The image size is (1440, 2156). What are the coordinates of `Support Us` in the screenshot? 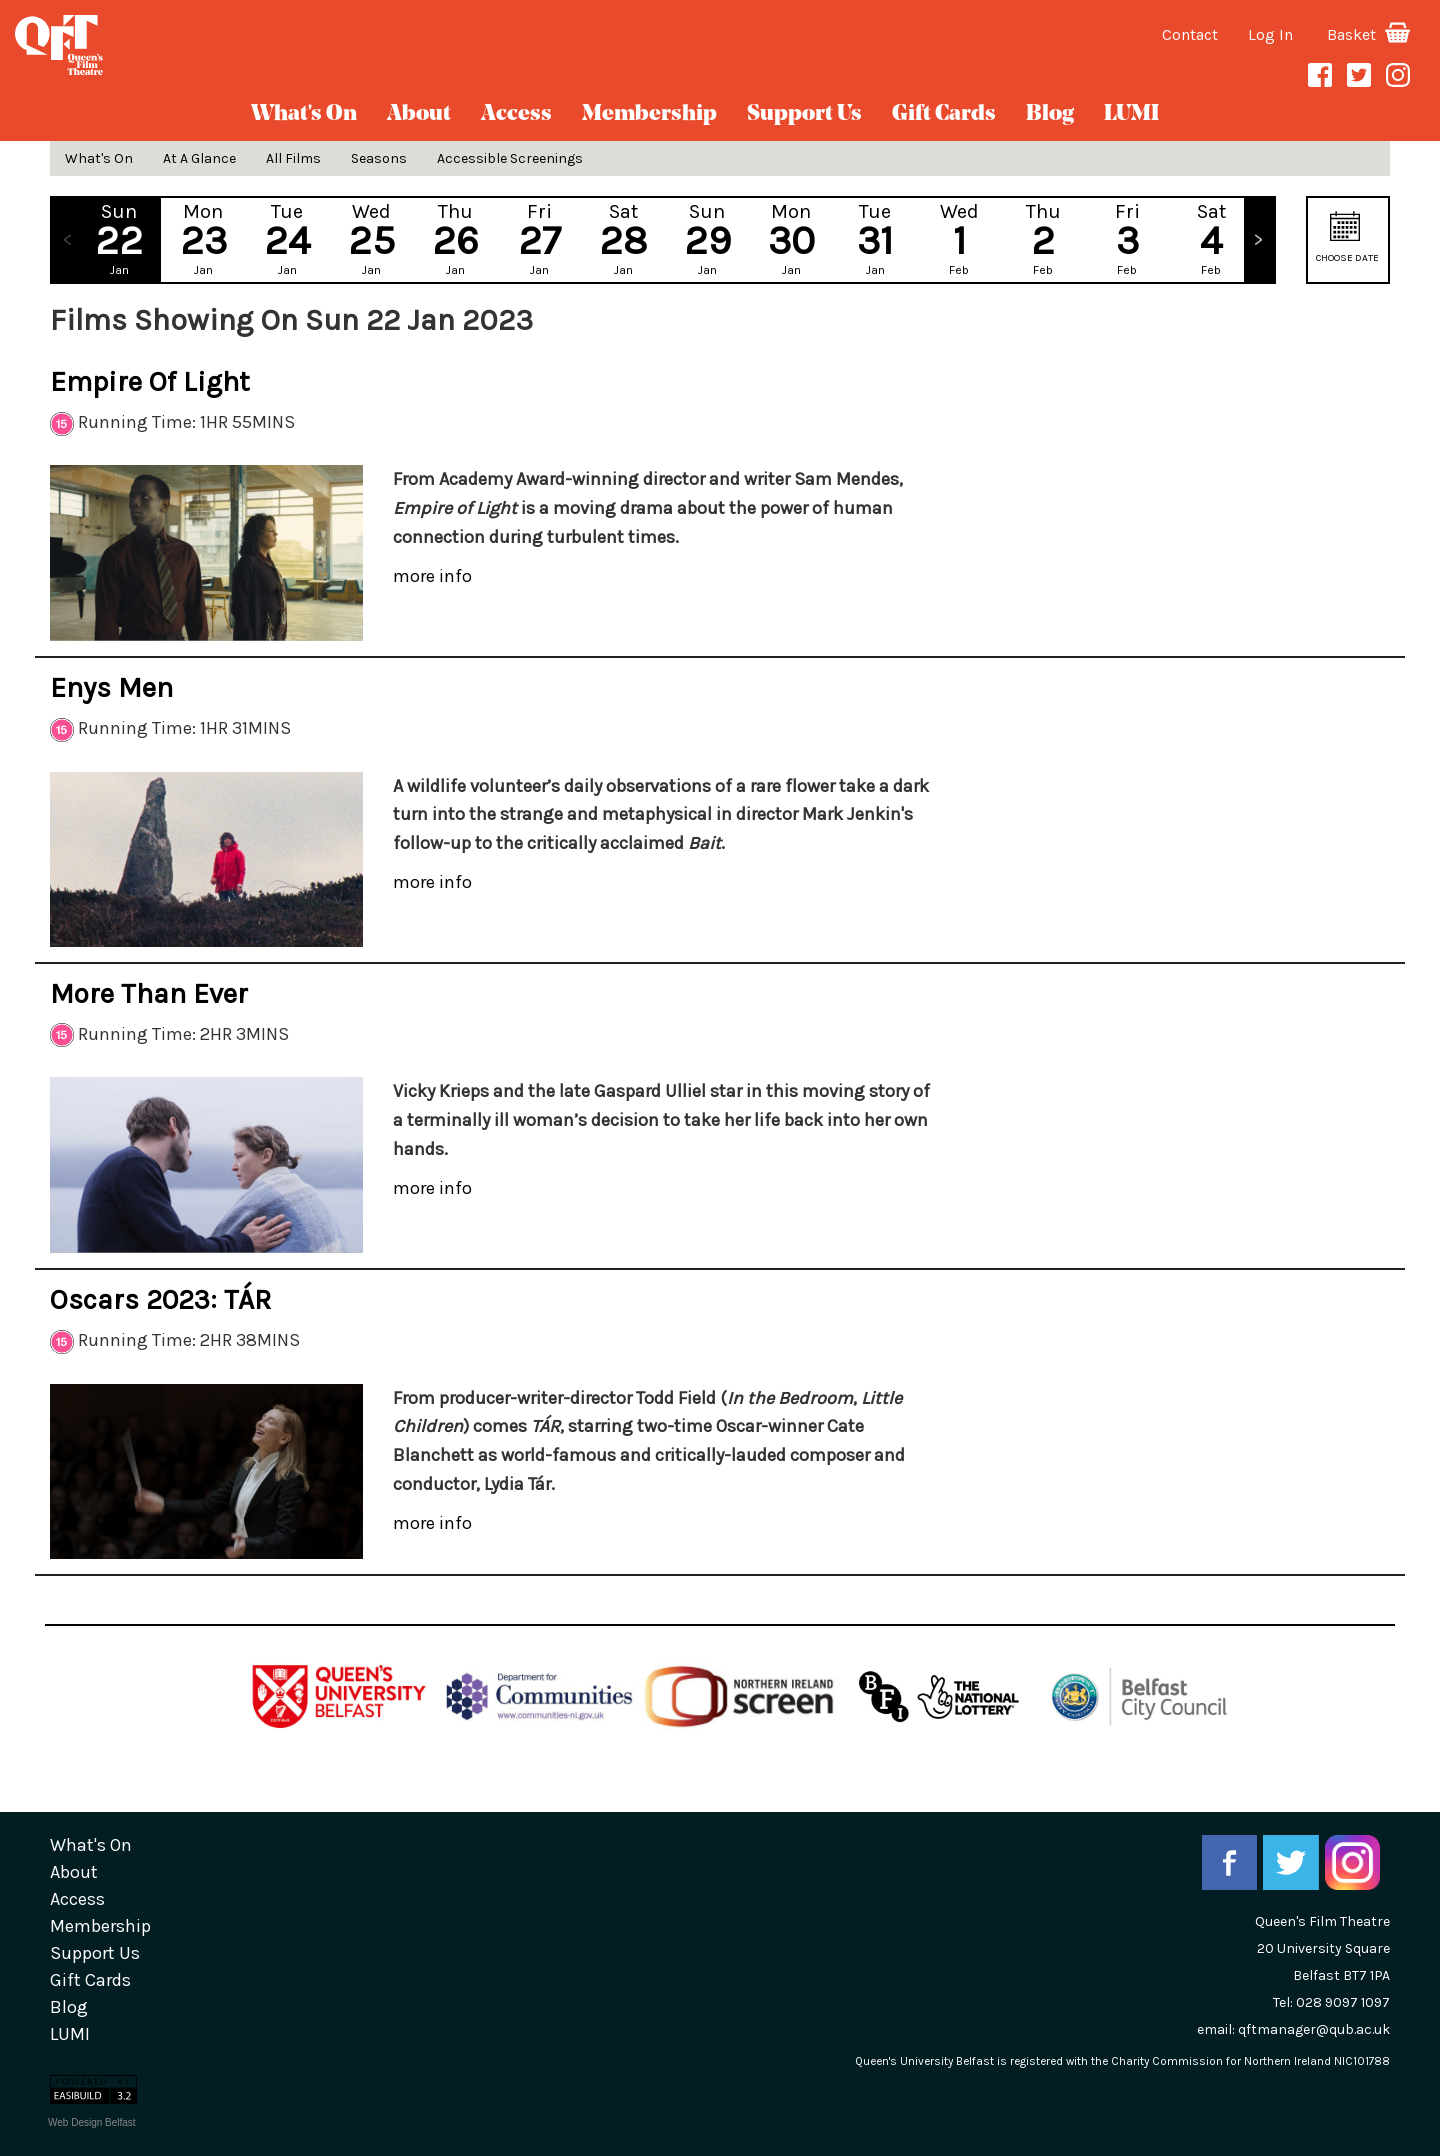 It's located at (804, 114).